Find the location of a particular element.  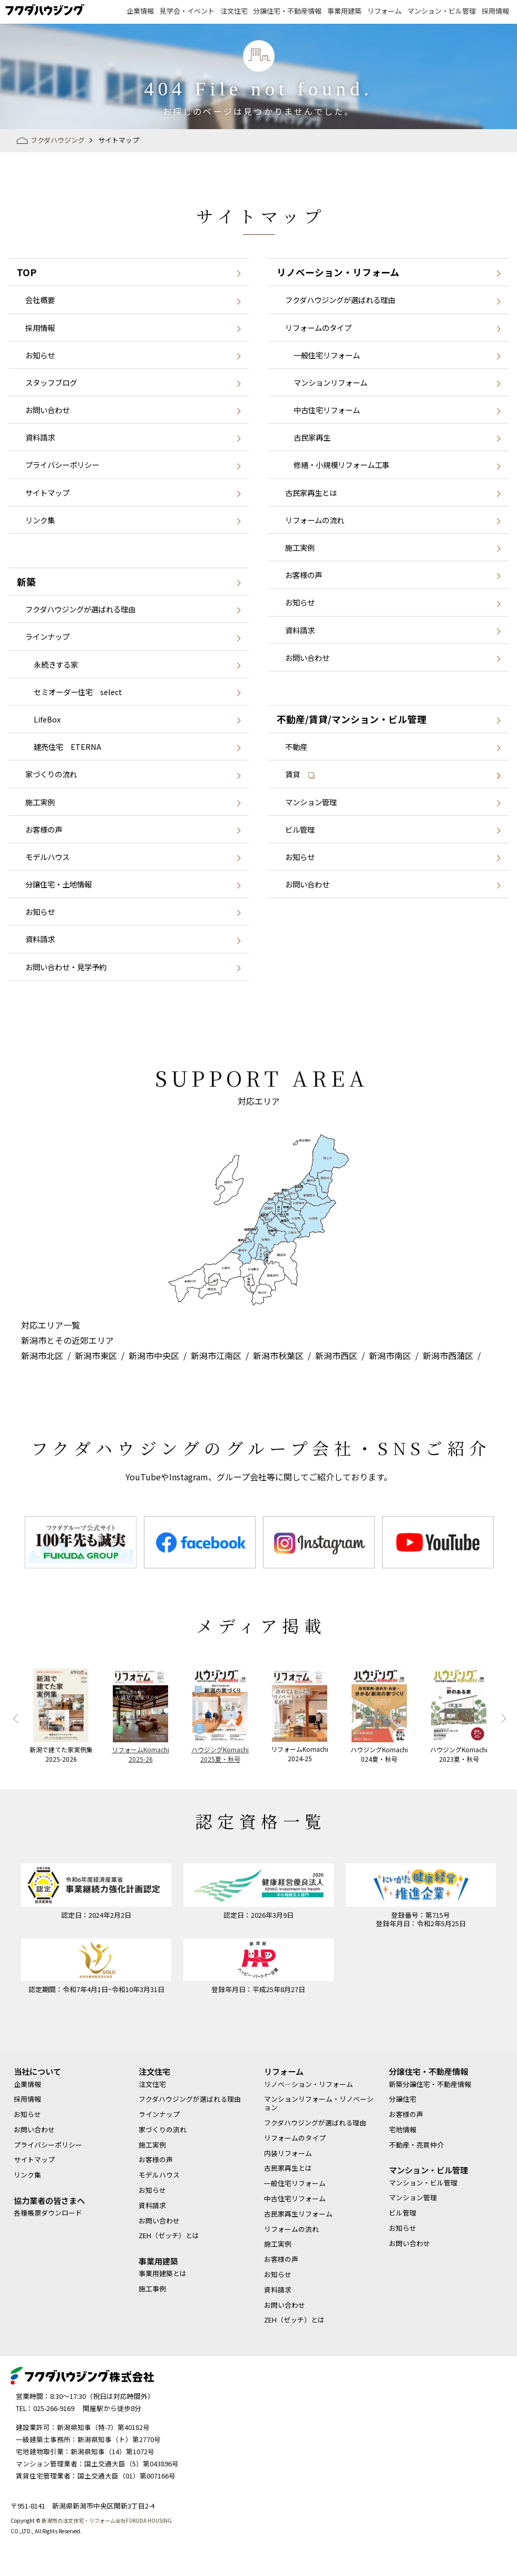

宅地情報 is located at coordinates (402, 2129).